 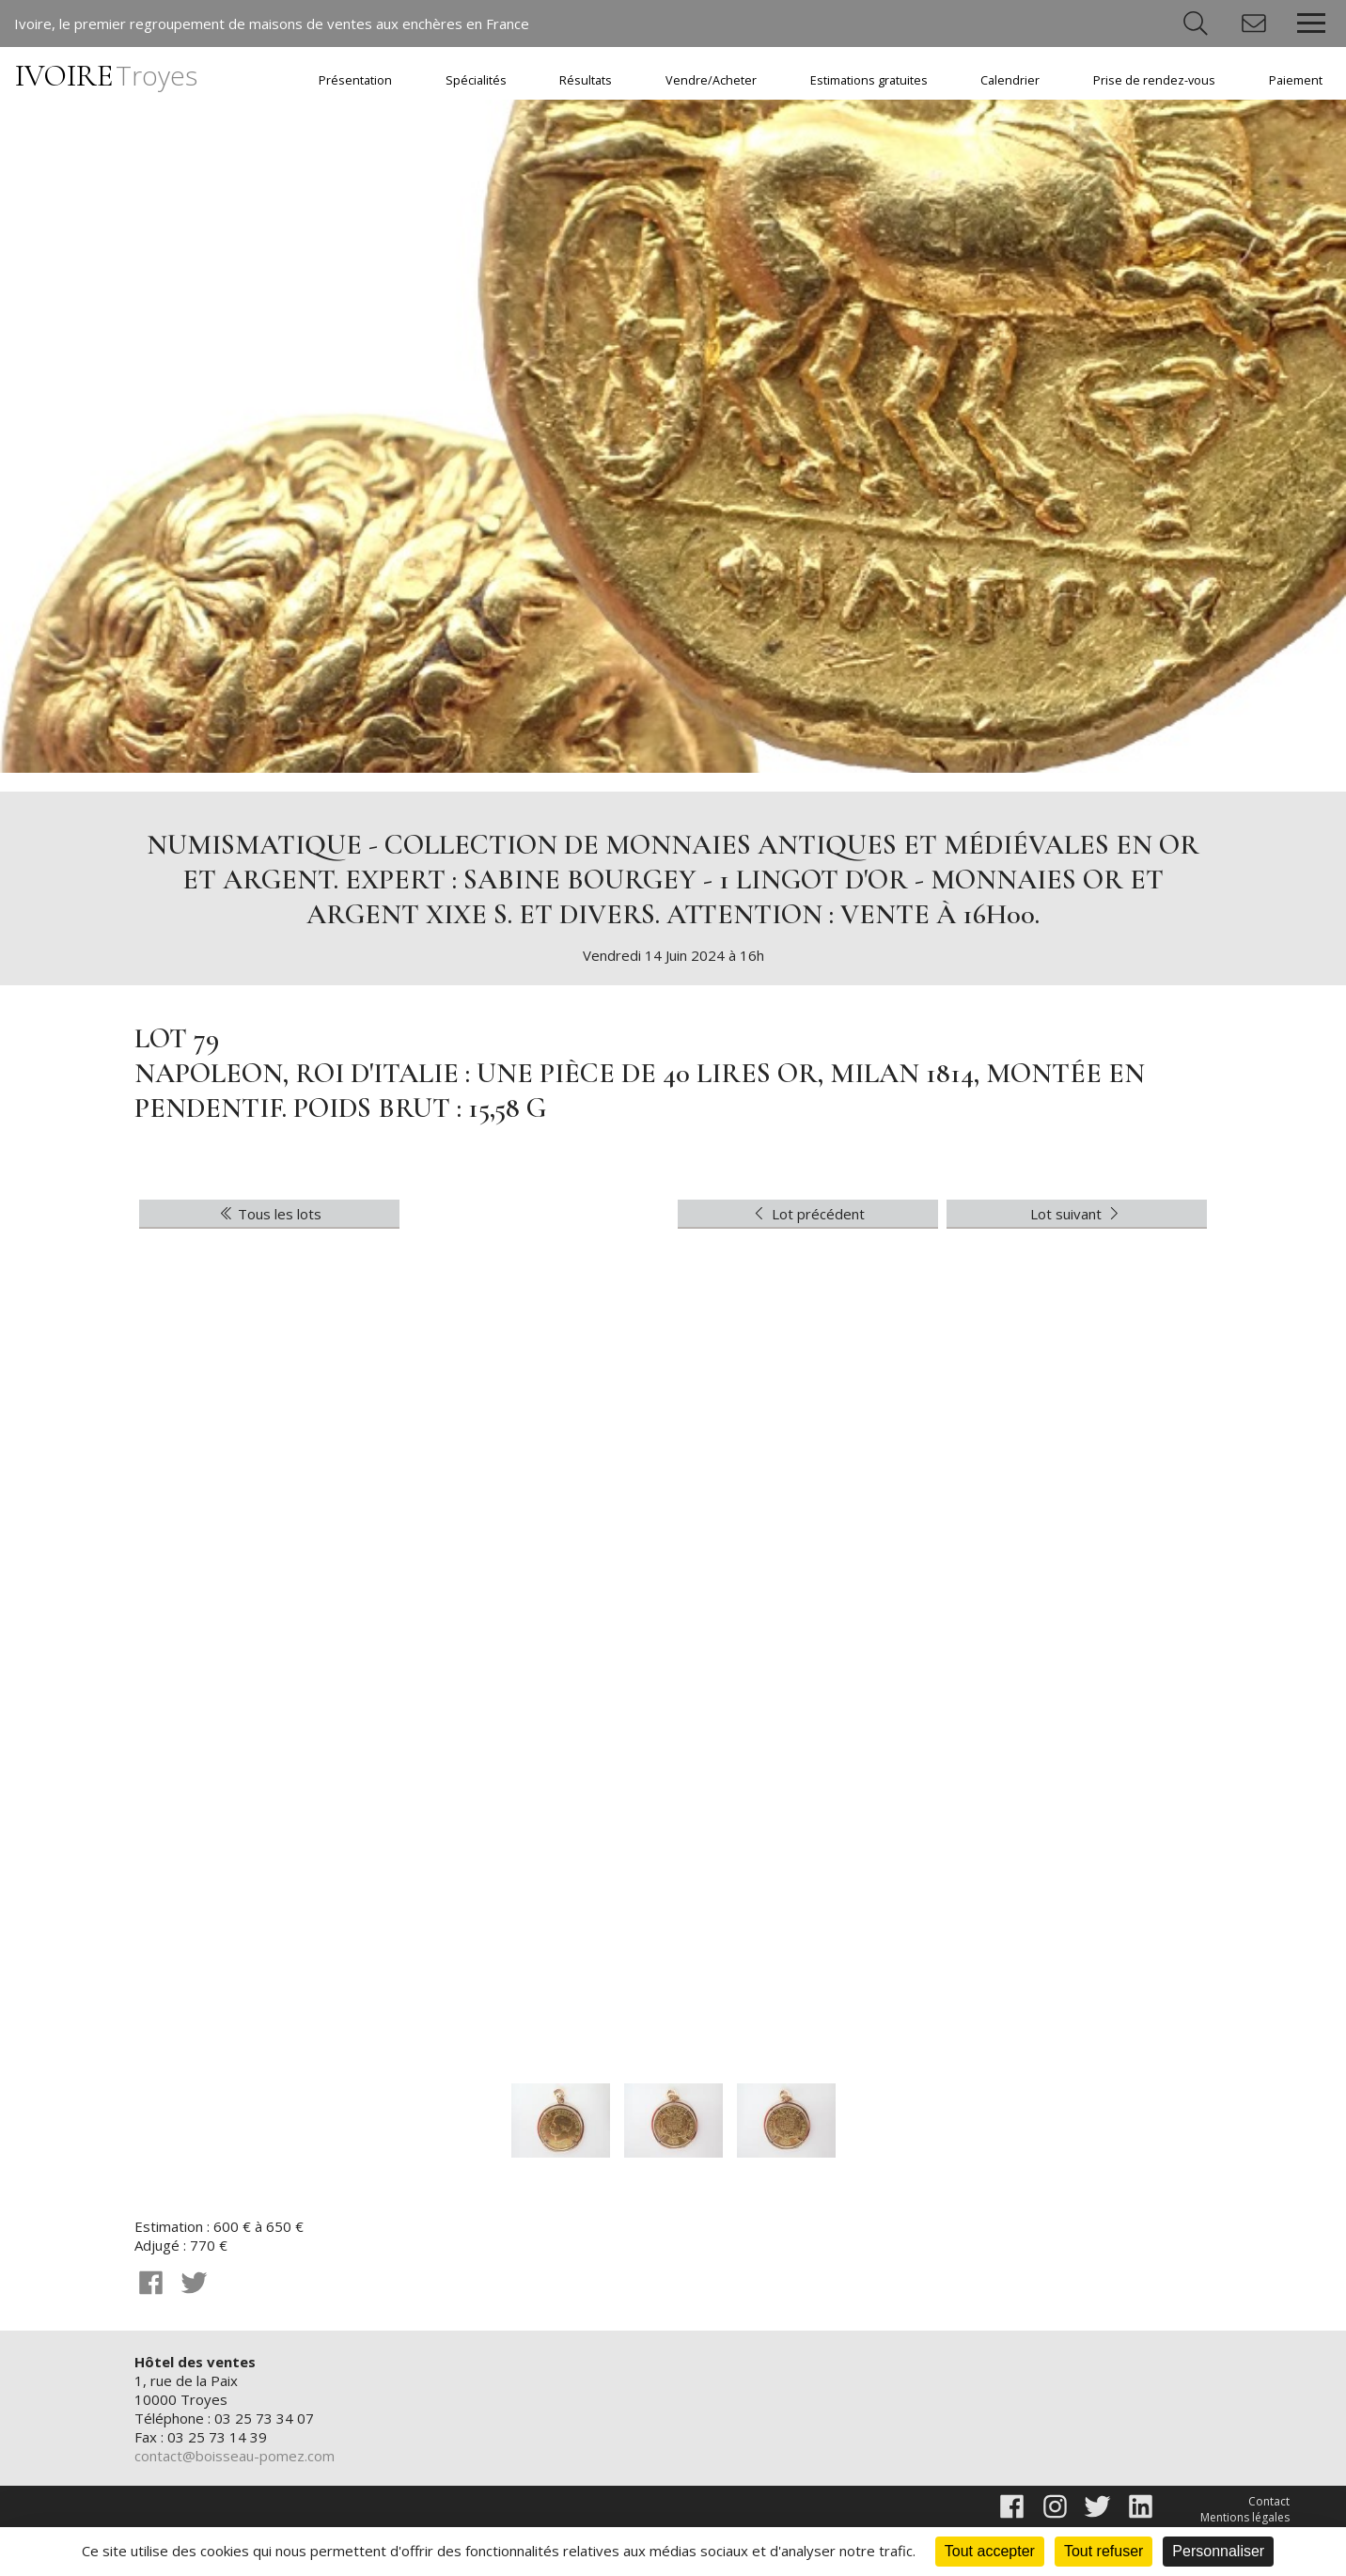 I want to click on contact@boisseau-pomez.com, so click(x=234, y=2455).